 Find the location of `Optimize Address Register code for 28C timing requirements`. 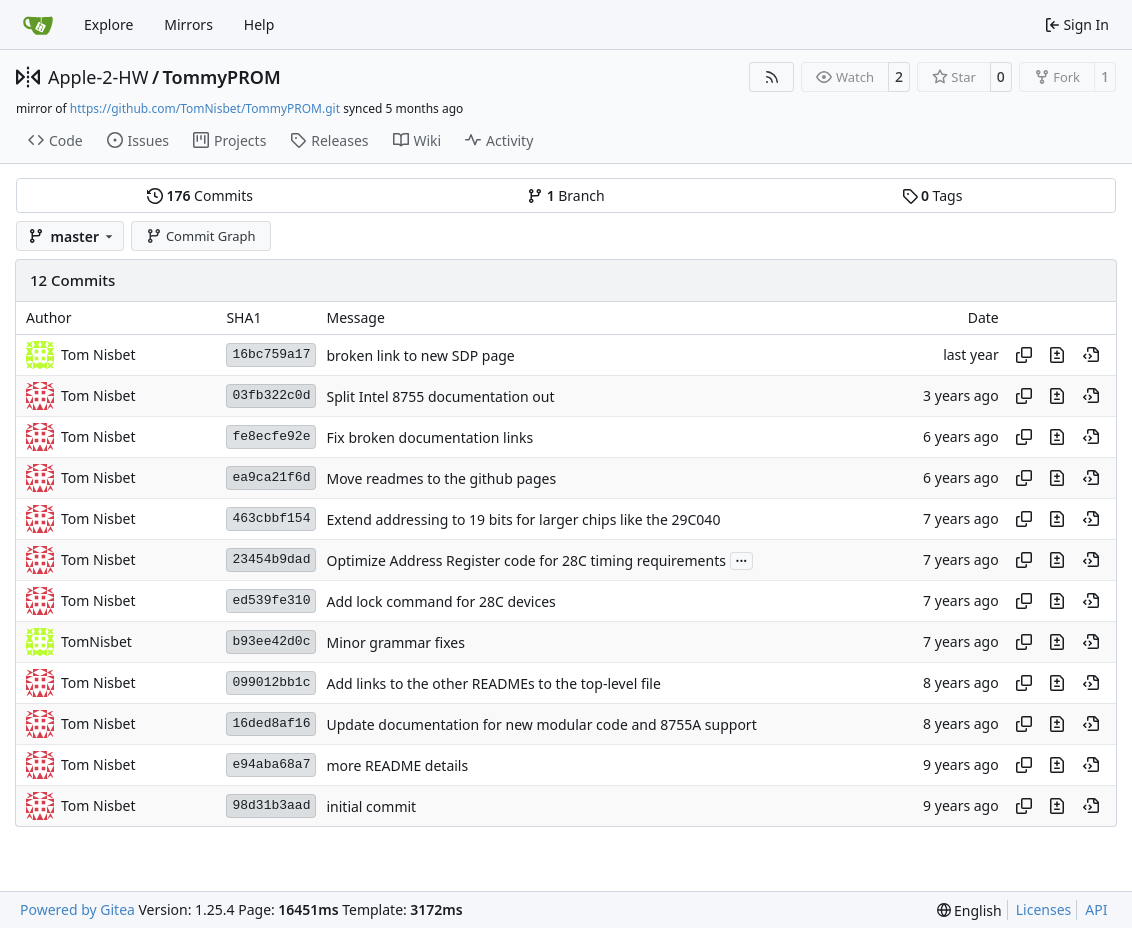

Optimize Address Register code for 28C timing requirements is located at coordinates (525, 560).